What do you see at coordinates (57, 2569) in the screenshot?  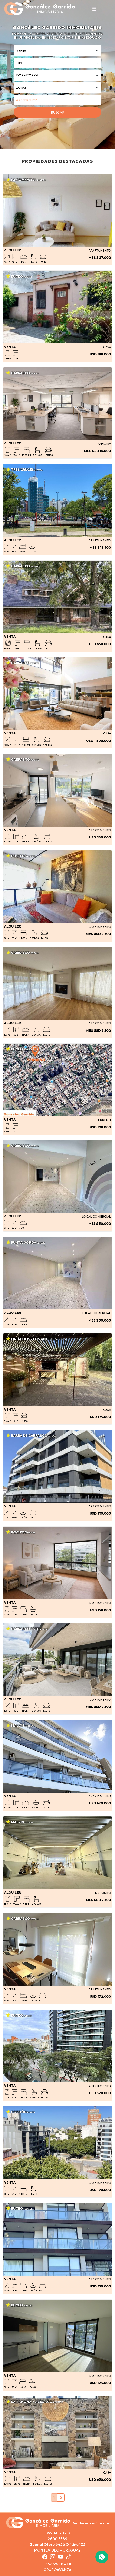 I see `GRUPOAVANZA` at bounding box center [57, 2569].